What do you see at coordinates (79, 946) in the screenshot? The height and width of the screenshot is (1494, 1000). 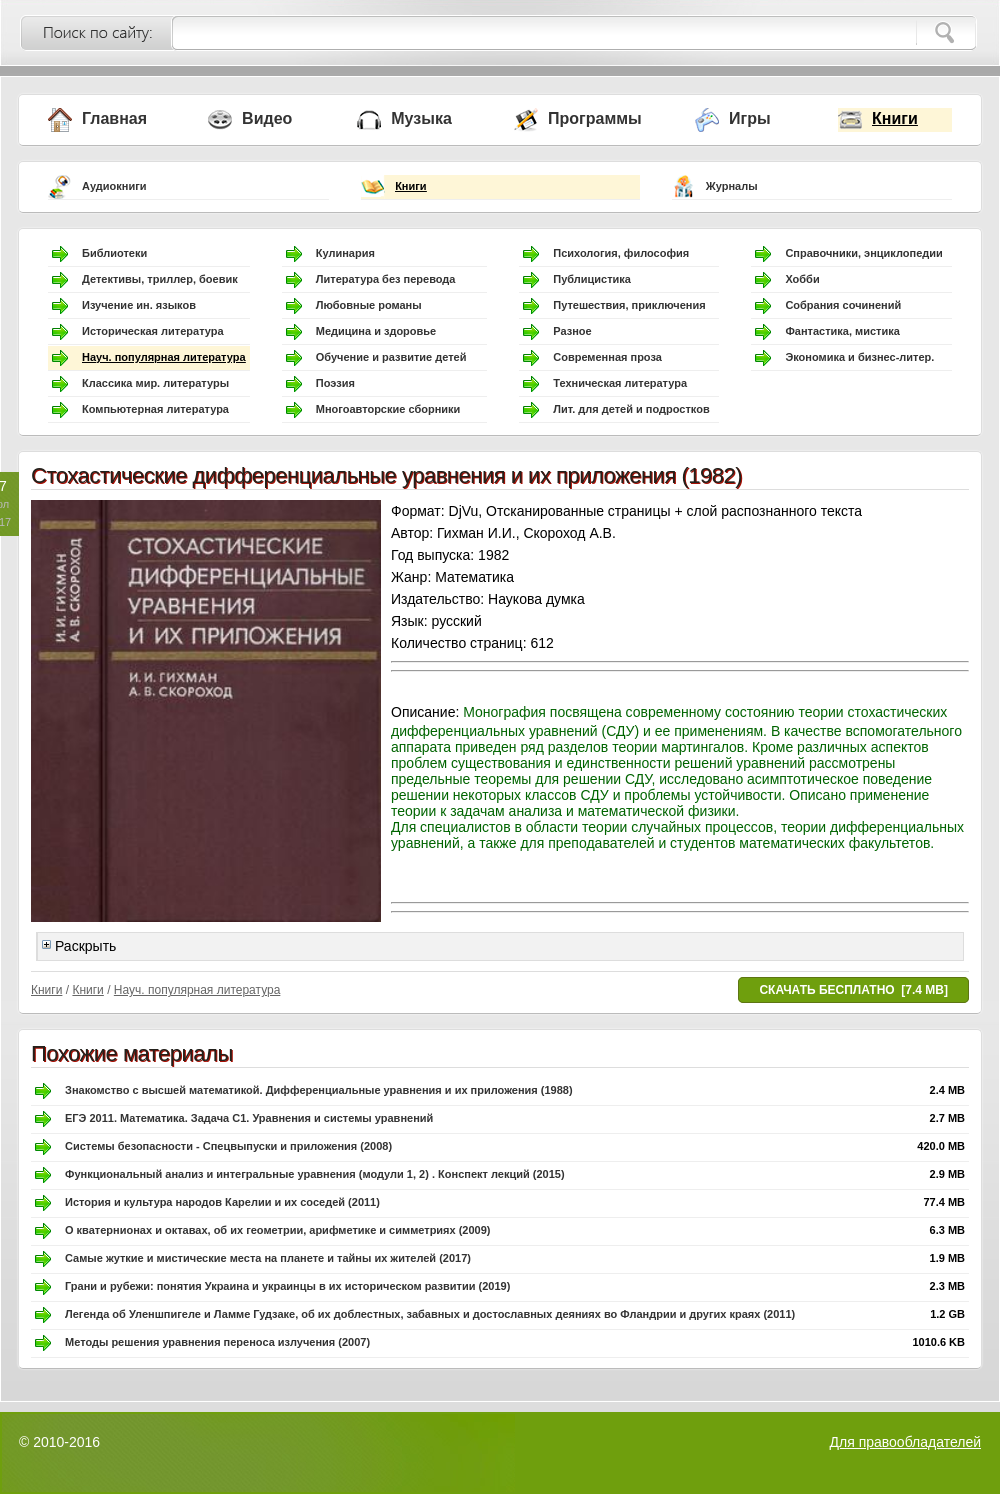 I see `Раскрыть` at bounding box center [79, 946].